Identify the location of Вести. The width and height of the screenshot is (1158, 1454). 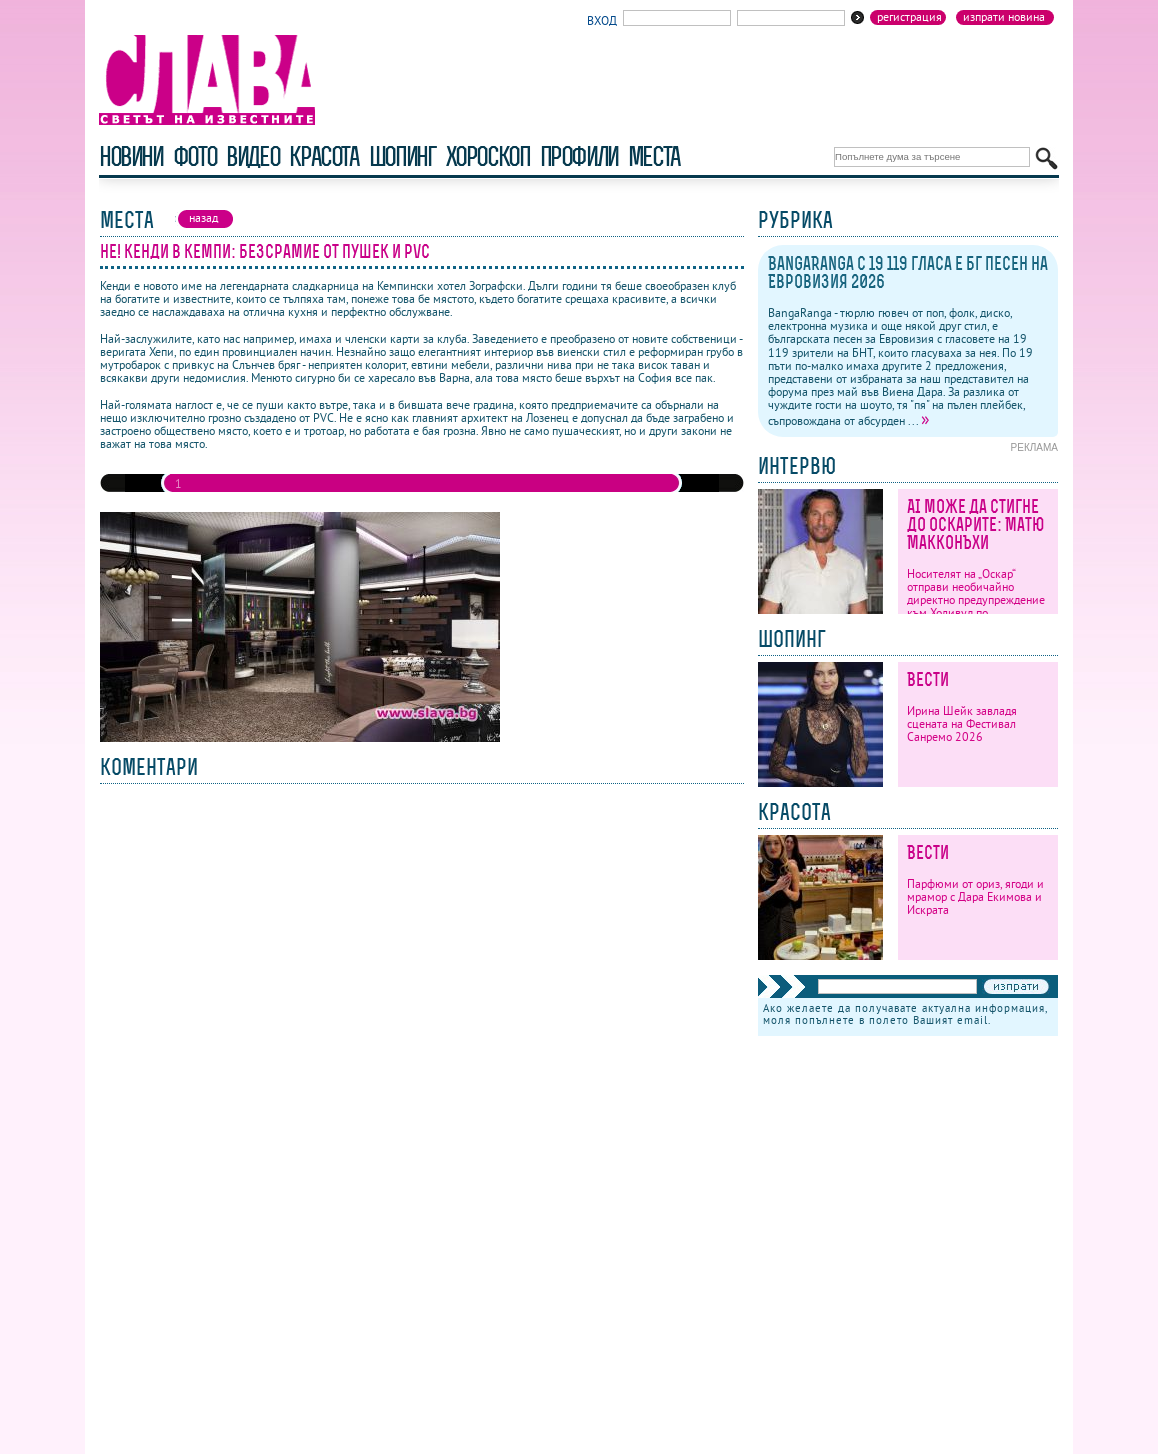
(928, 679).